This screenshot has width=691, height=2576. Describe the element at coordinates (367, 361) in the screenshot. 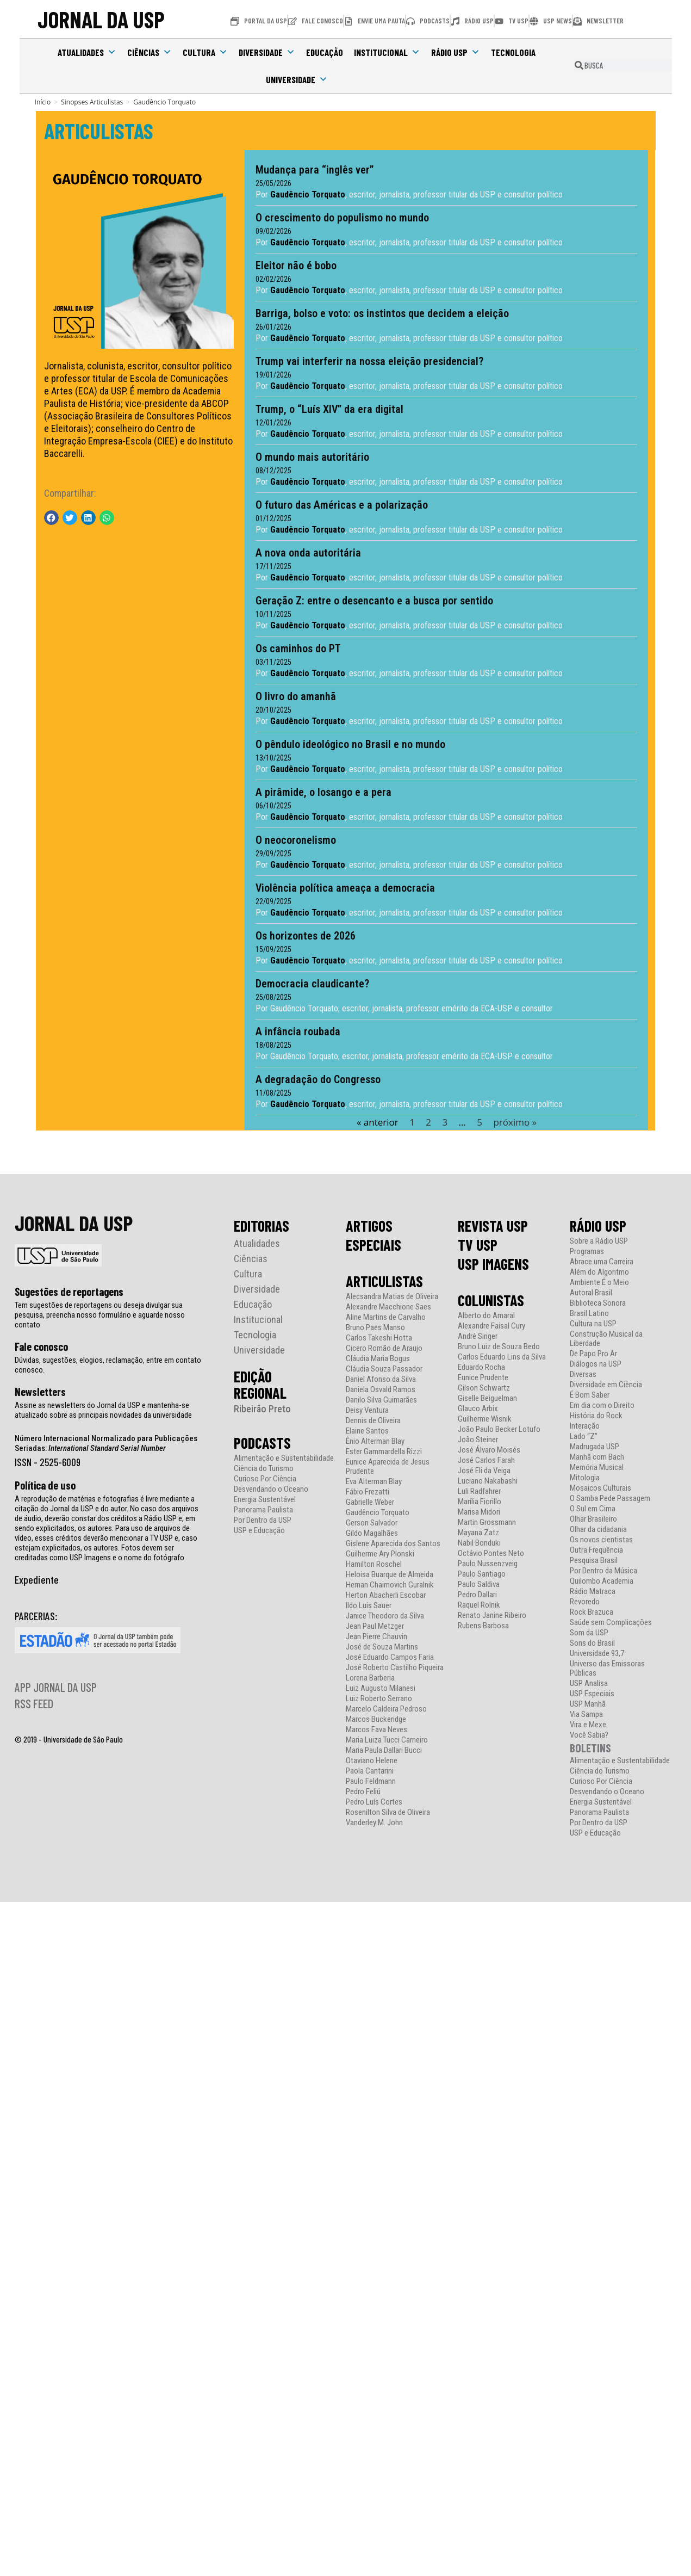

I see `Trump vai interferir na nossa eleição presidencial?` at that location.